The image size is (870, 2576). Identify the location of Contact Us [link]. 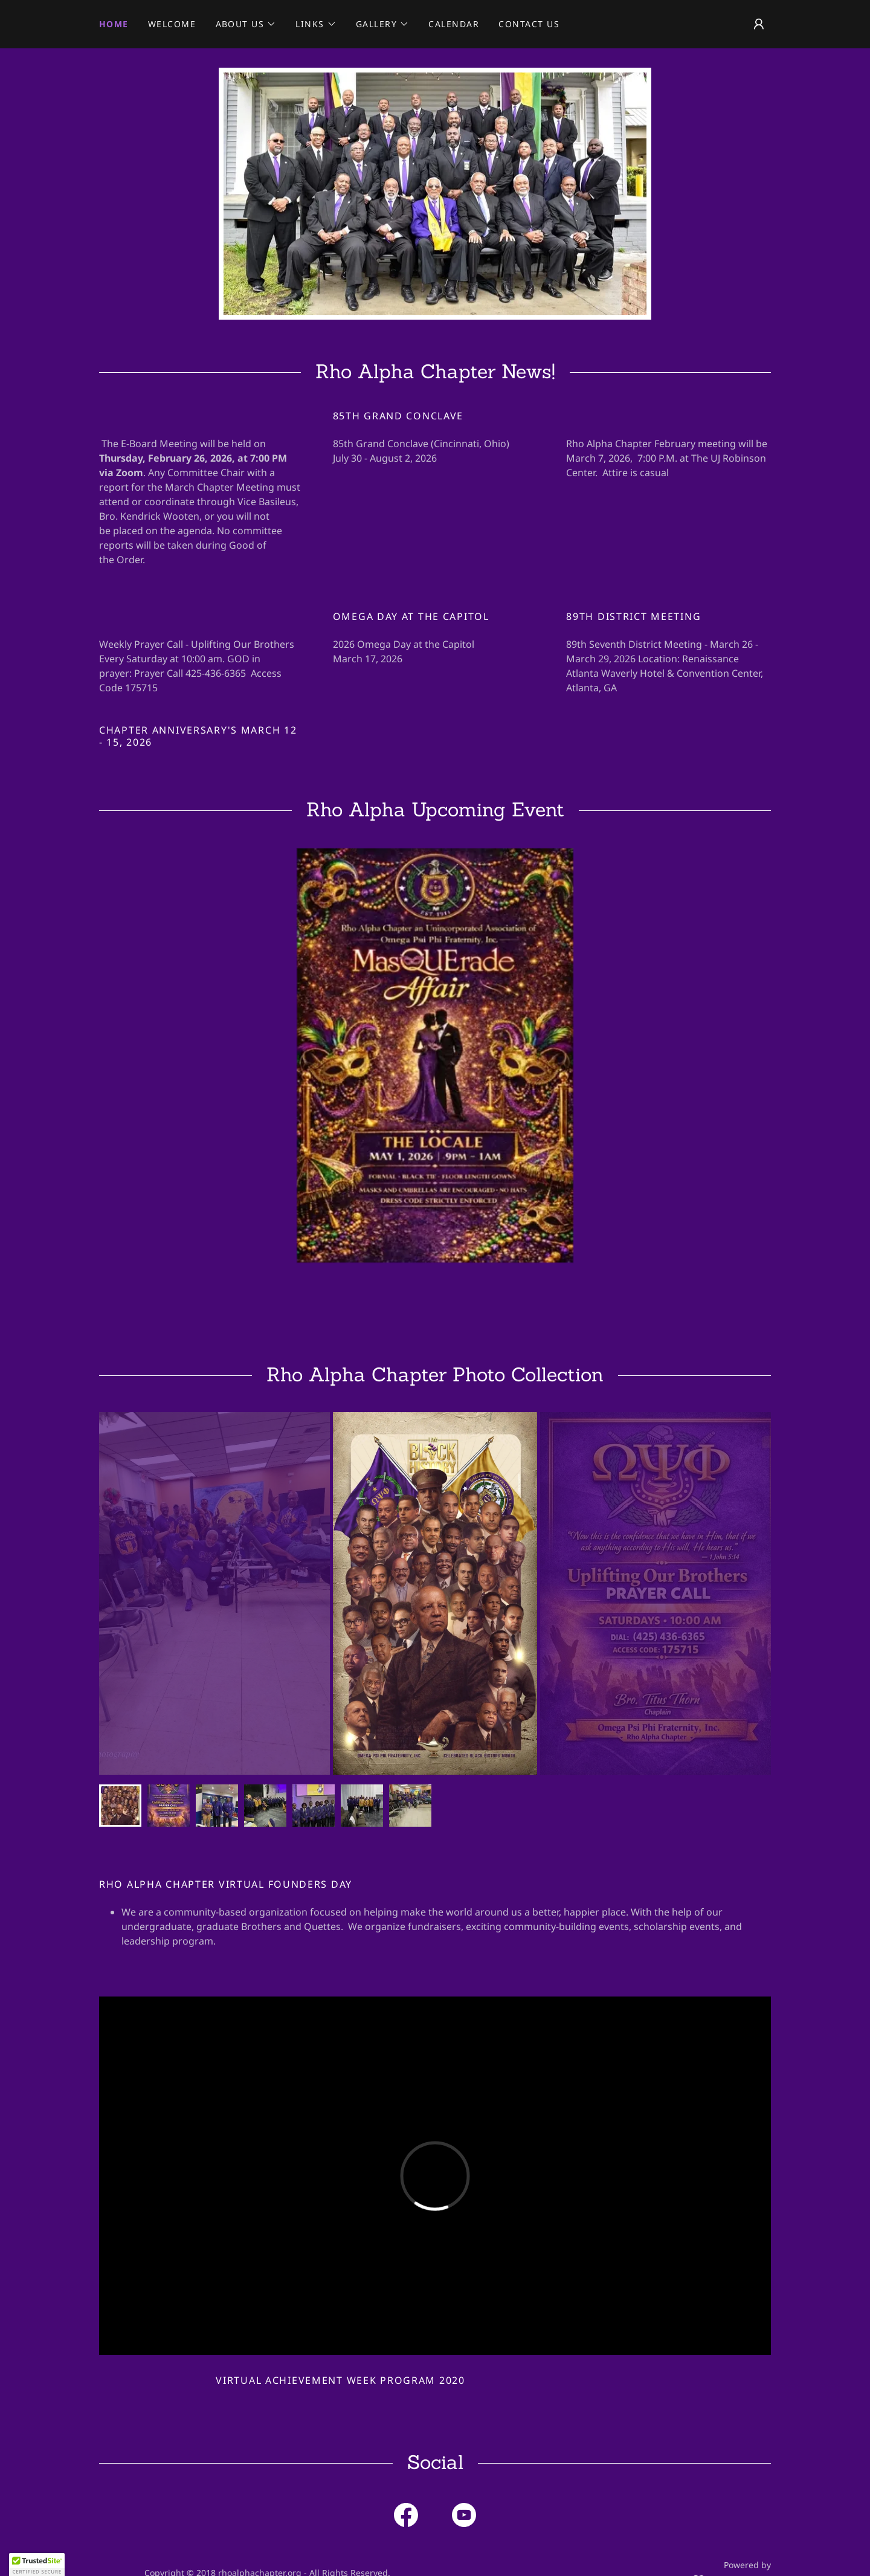
(528, 24).